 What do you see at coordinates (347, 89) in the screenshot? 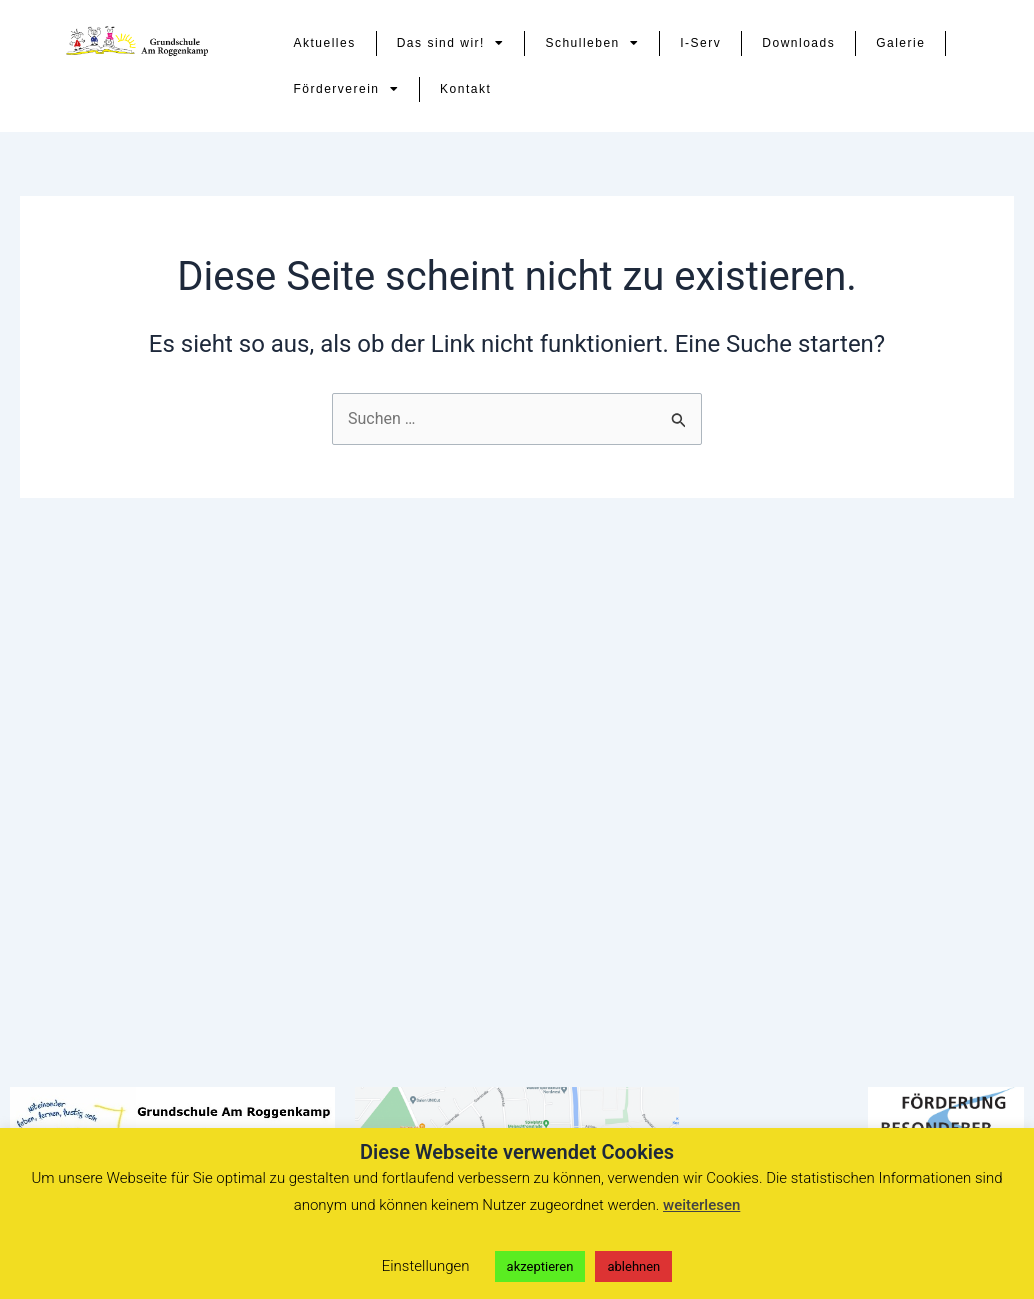
I see `Förderverein` at bounding box center [347, 89].